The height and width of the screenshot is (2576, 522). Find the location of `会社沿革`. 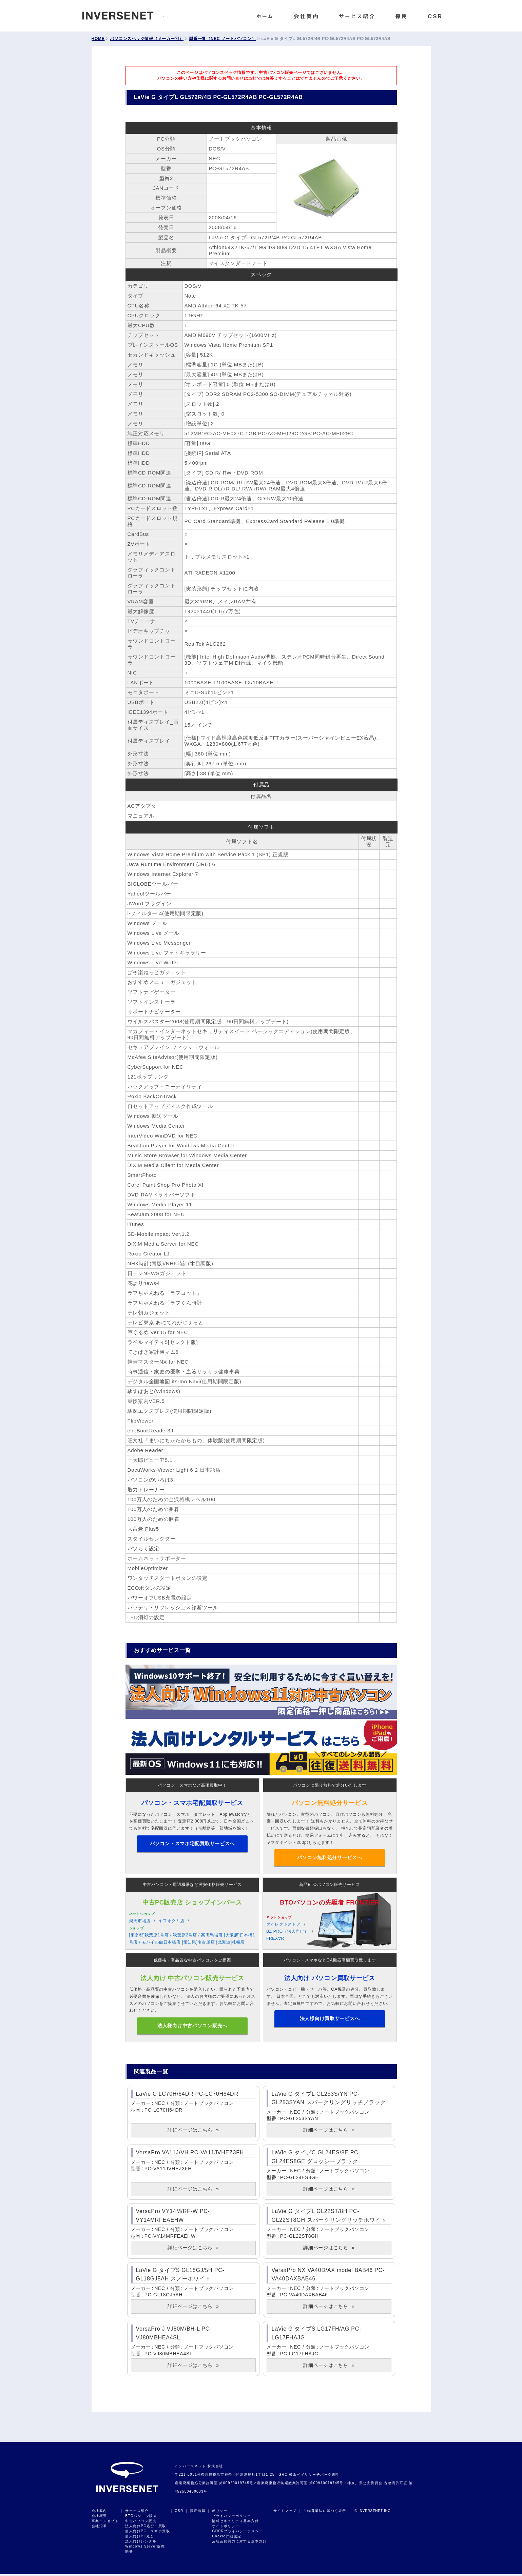

会社沿革 is located at coordinates (99, 2528).